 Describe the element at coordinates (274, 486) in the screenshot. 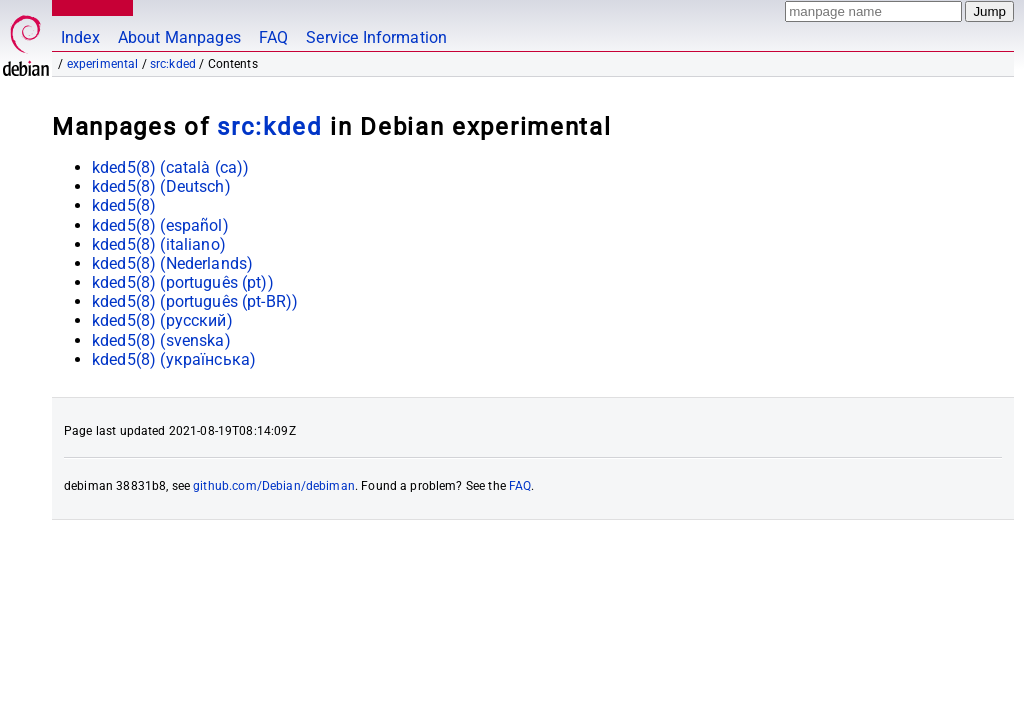

I see `github.com/Debian/debiman` at that location.